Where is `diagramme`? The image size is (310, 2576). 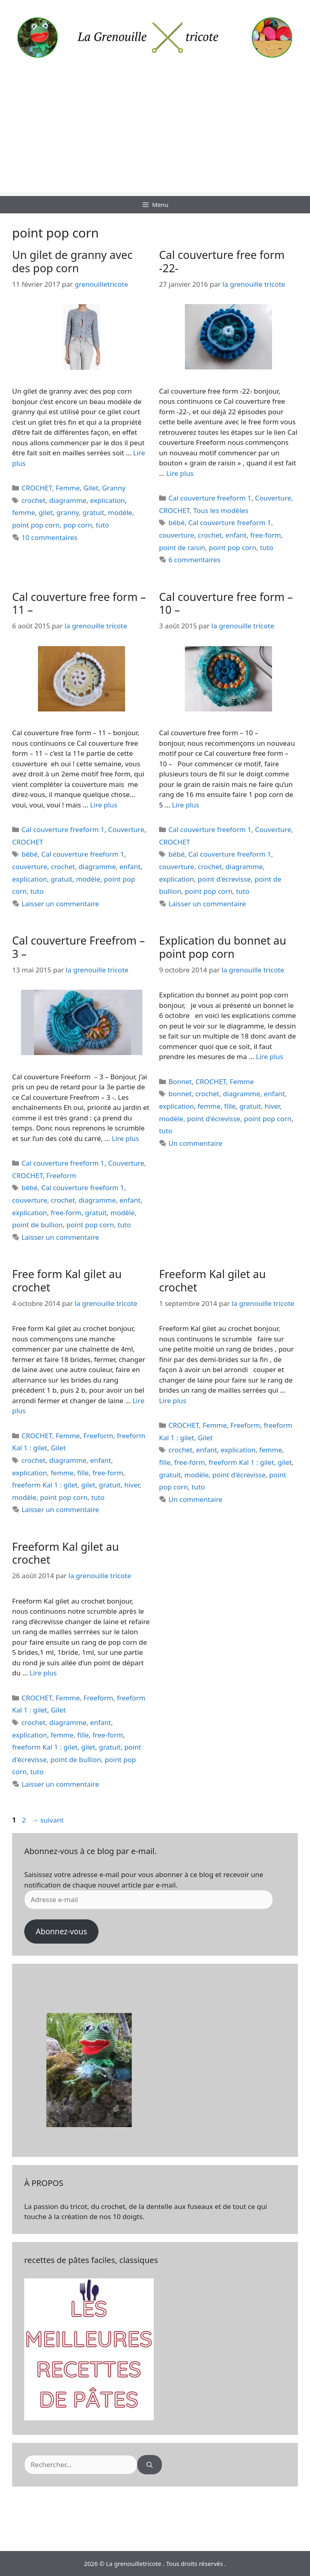
diagramme is located at coordinates (67, 500).